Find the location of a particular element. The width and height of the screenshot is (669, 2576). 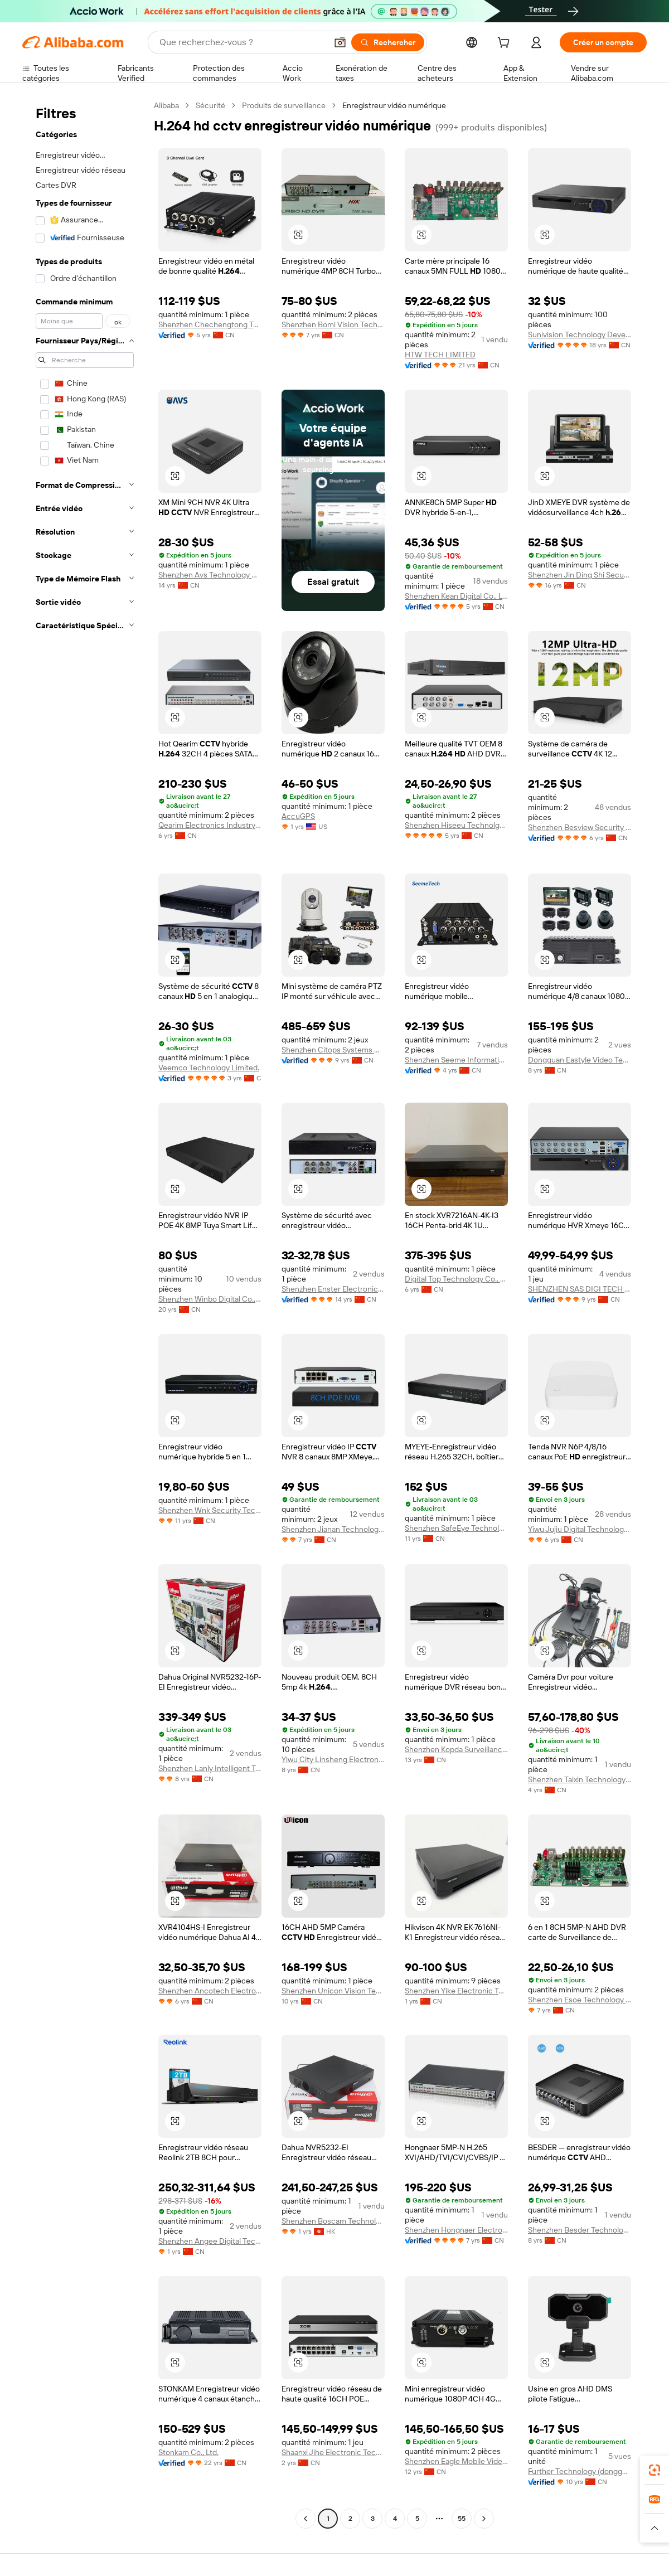

Shenzhen Hongnaer Electronic Technology Co., Ltd. is located at coordinates (456, 2229).